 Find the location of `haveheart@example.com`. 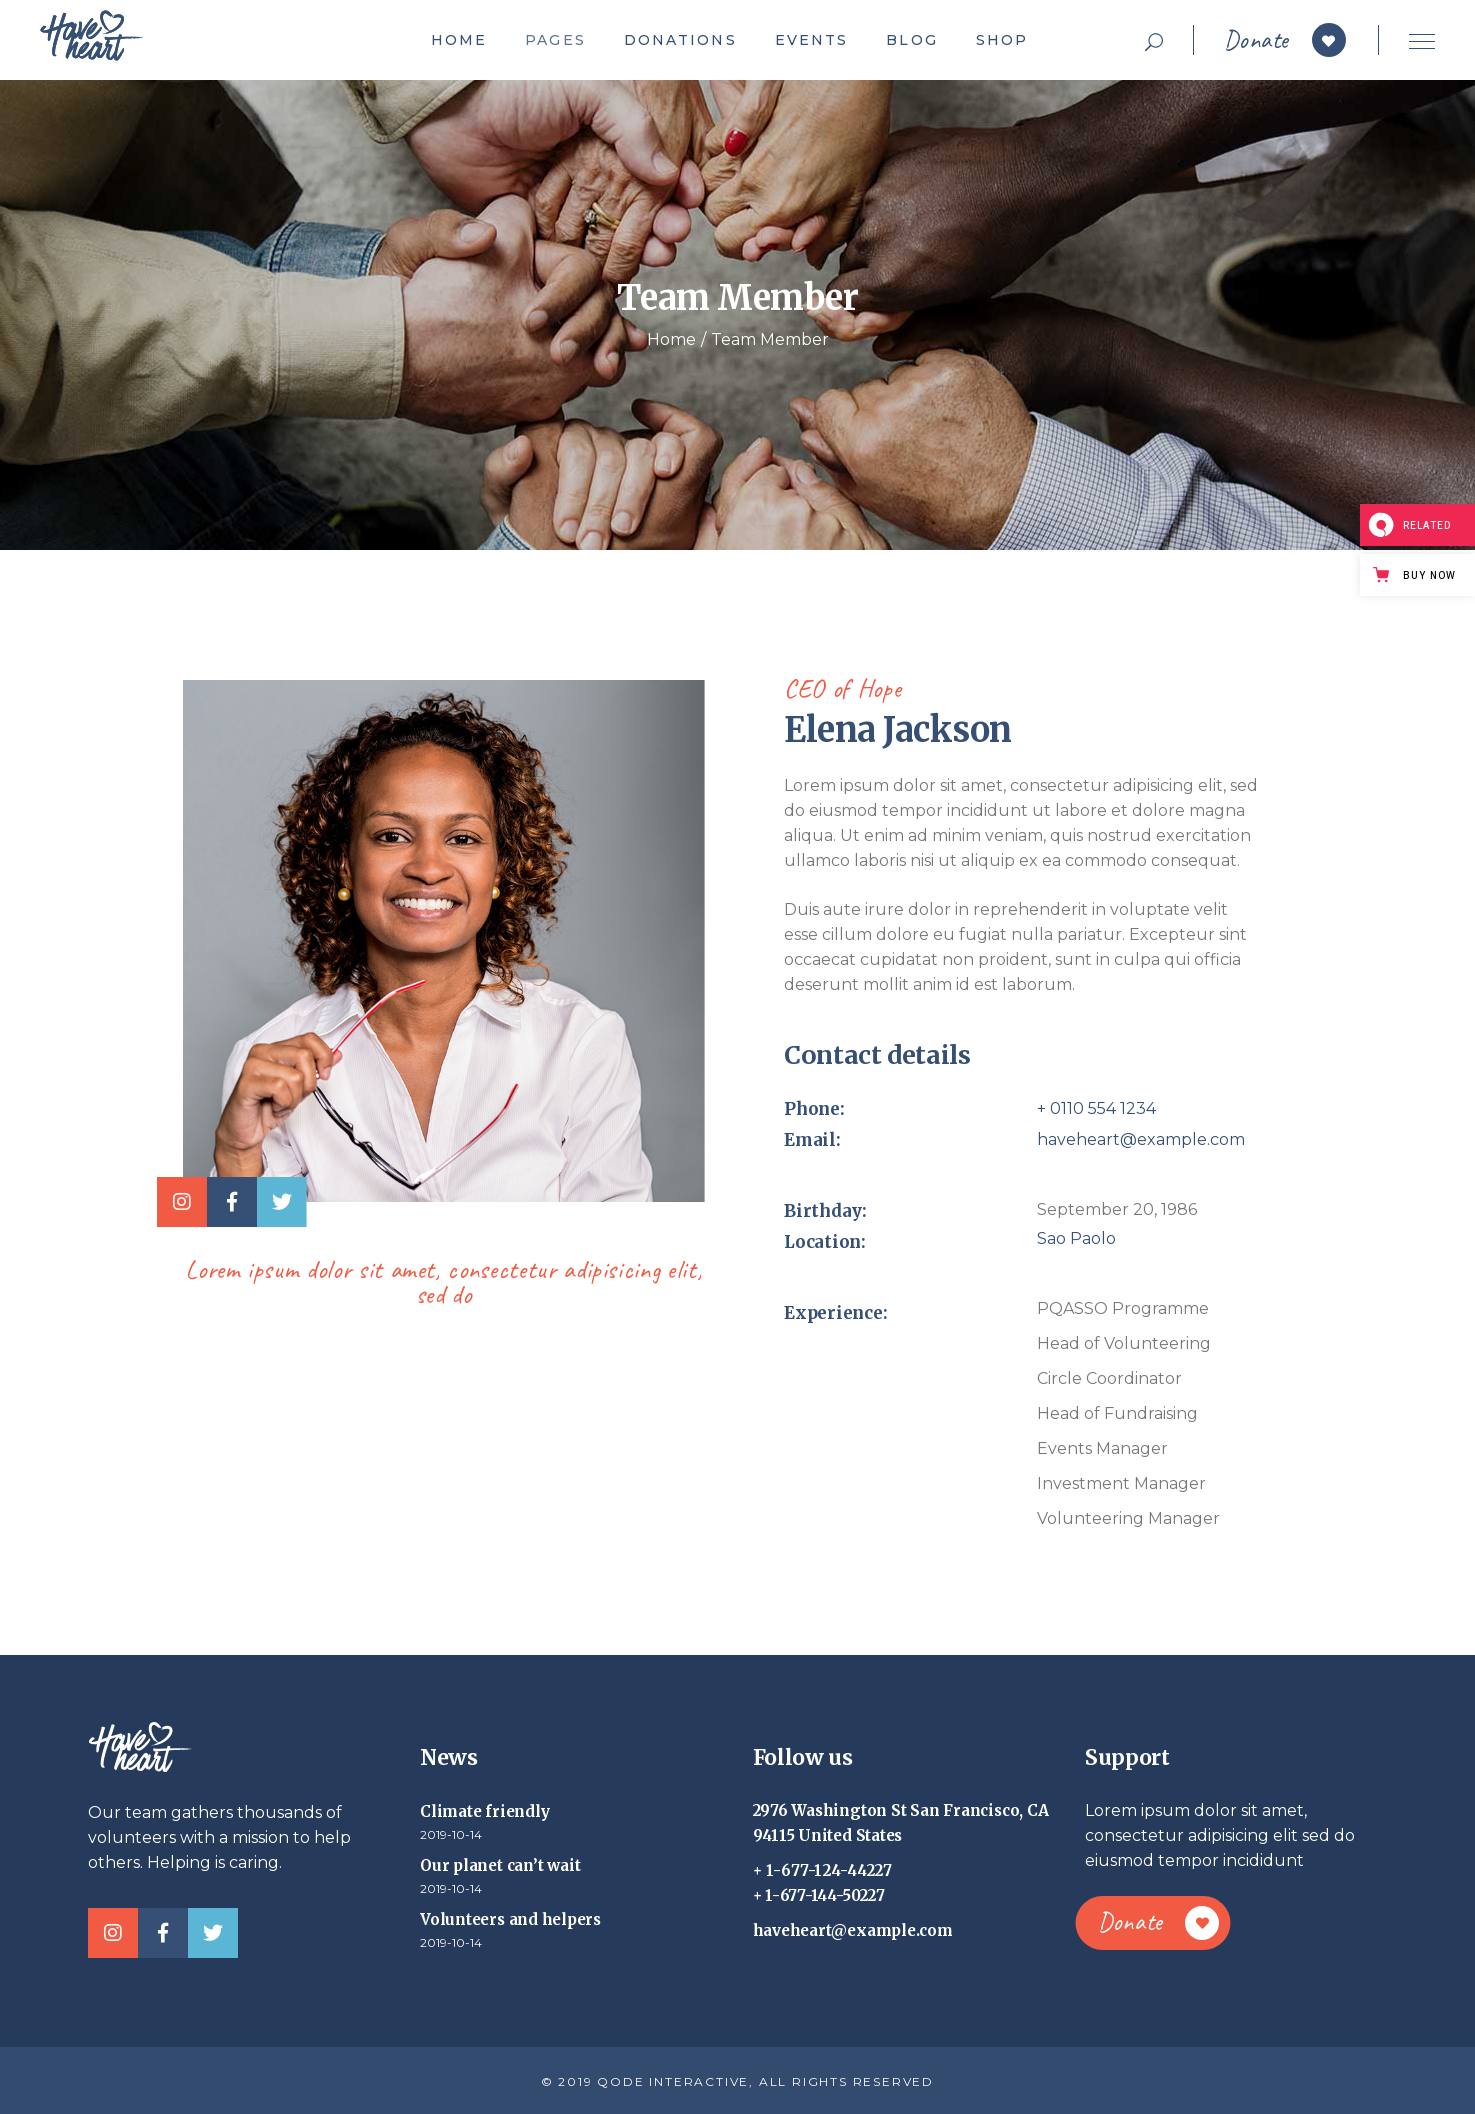

haveheart@example.com is located at coordinates (1141, 1139).